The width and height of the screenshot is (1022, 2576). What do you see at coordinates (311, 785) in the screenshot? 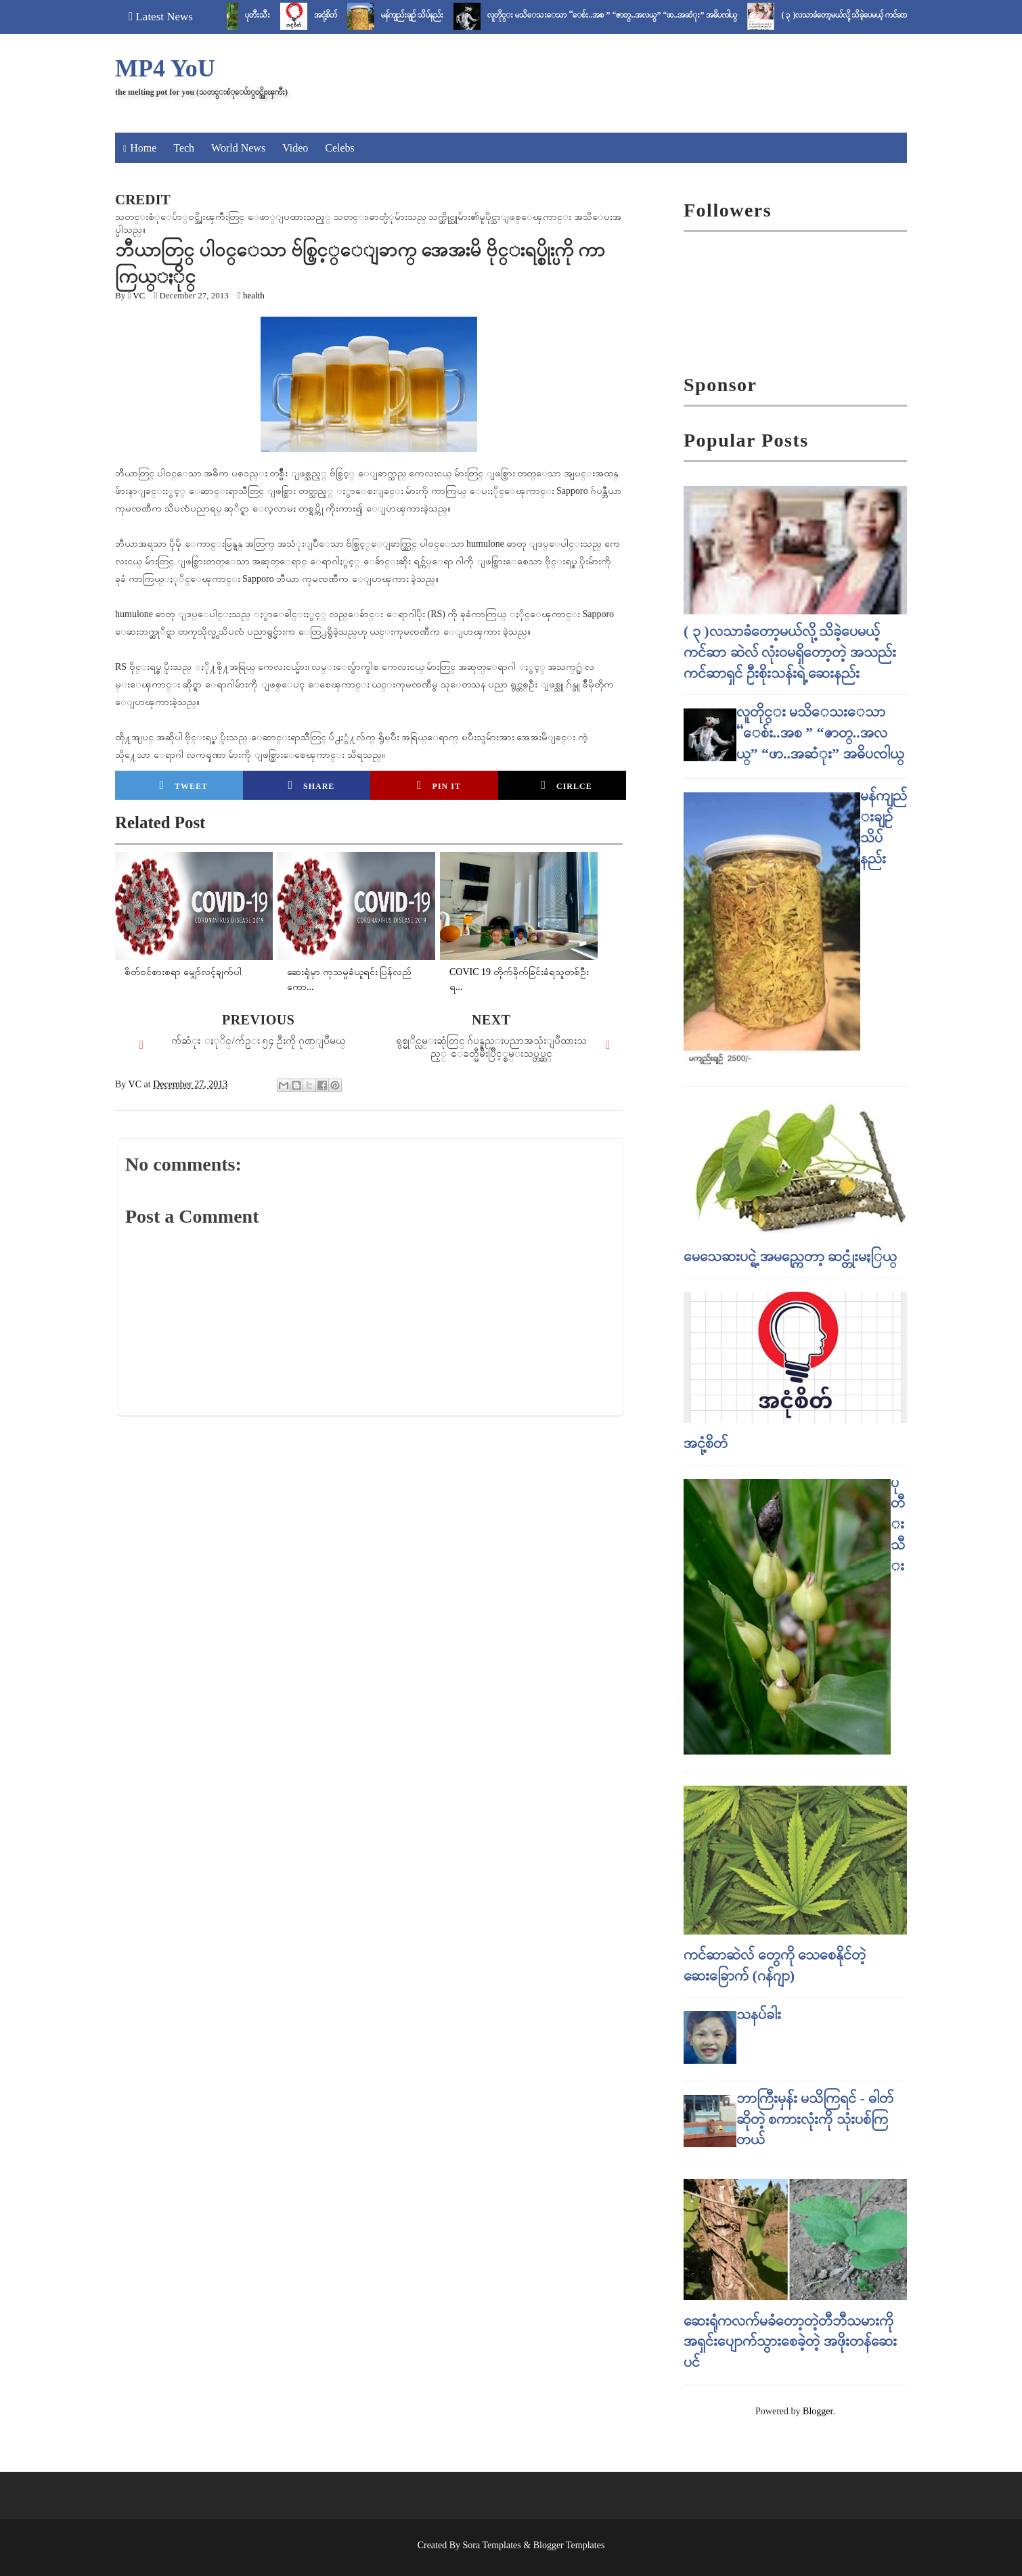
I see `Share` at bounding box center [311, 785].